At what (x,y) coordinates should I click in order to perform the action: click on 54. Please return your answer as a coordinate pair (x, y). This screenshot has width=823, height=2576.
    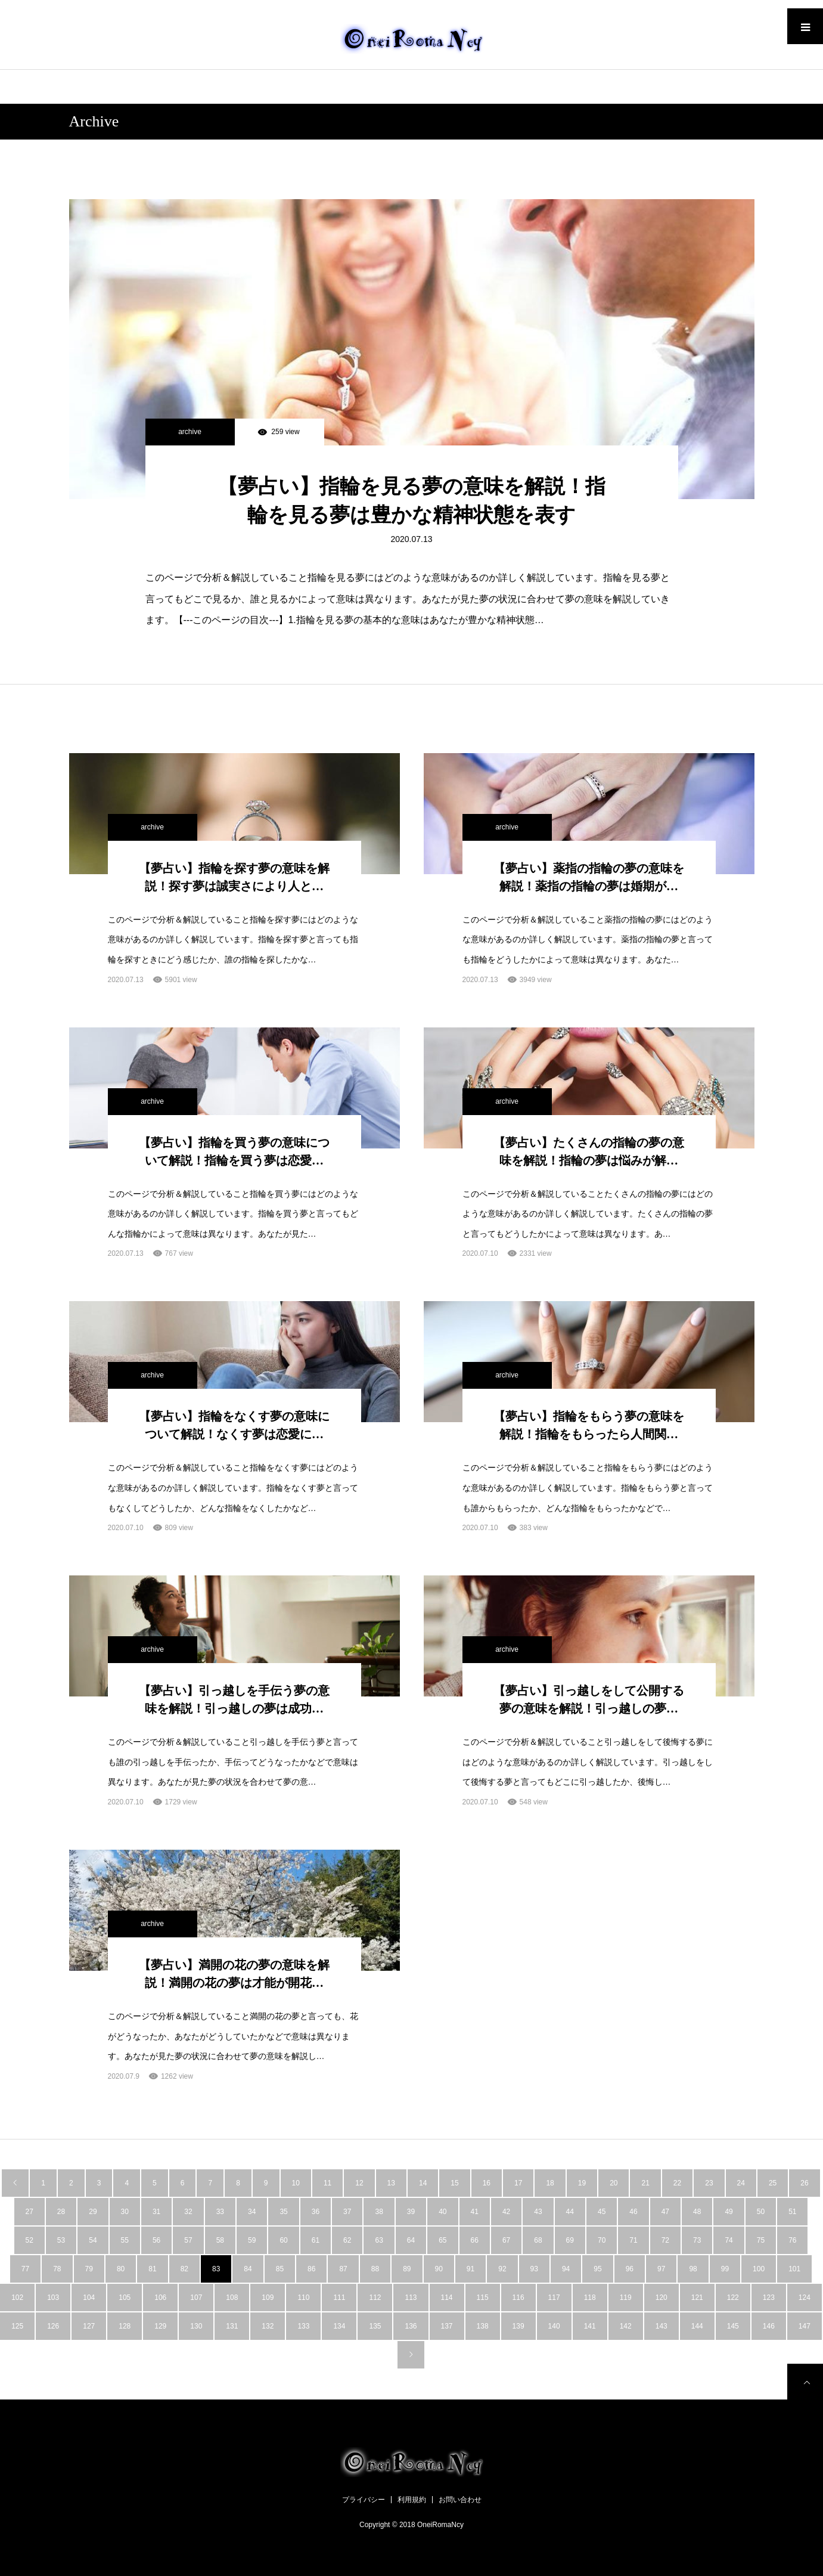
    Looking at the image, I should click on (93, 2240).